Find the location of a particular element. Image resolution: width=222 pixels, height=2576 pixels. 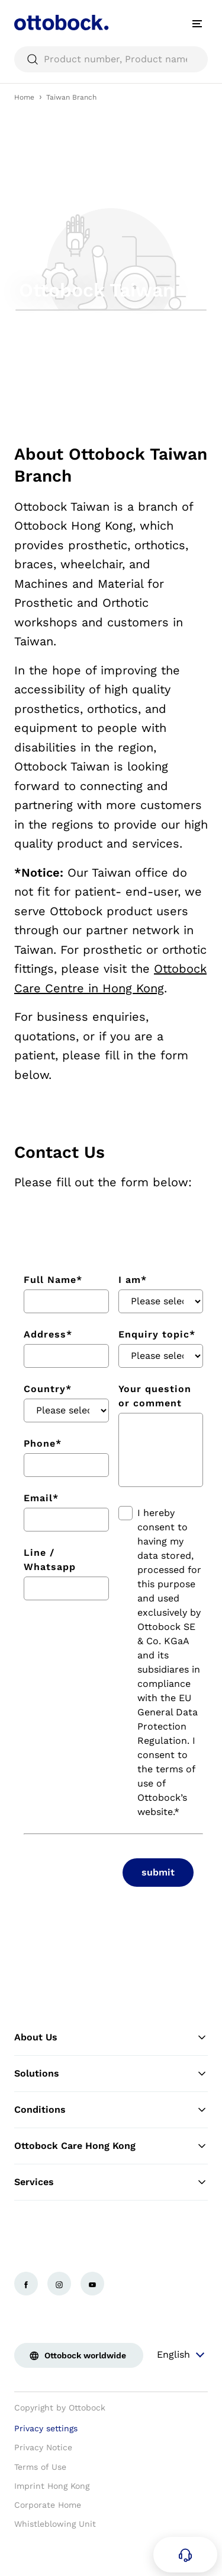

[group] is located at coordinates (111, 259).